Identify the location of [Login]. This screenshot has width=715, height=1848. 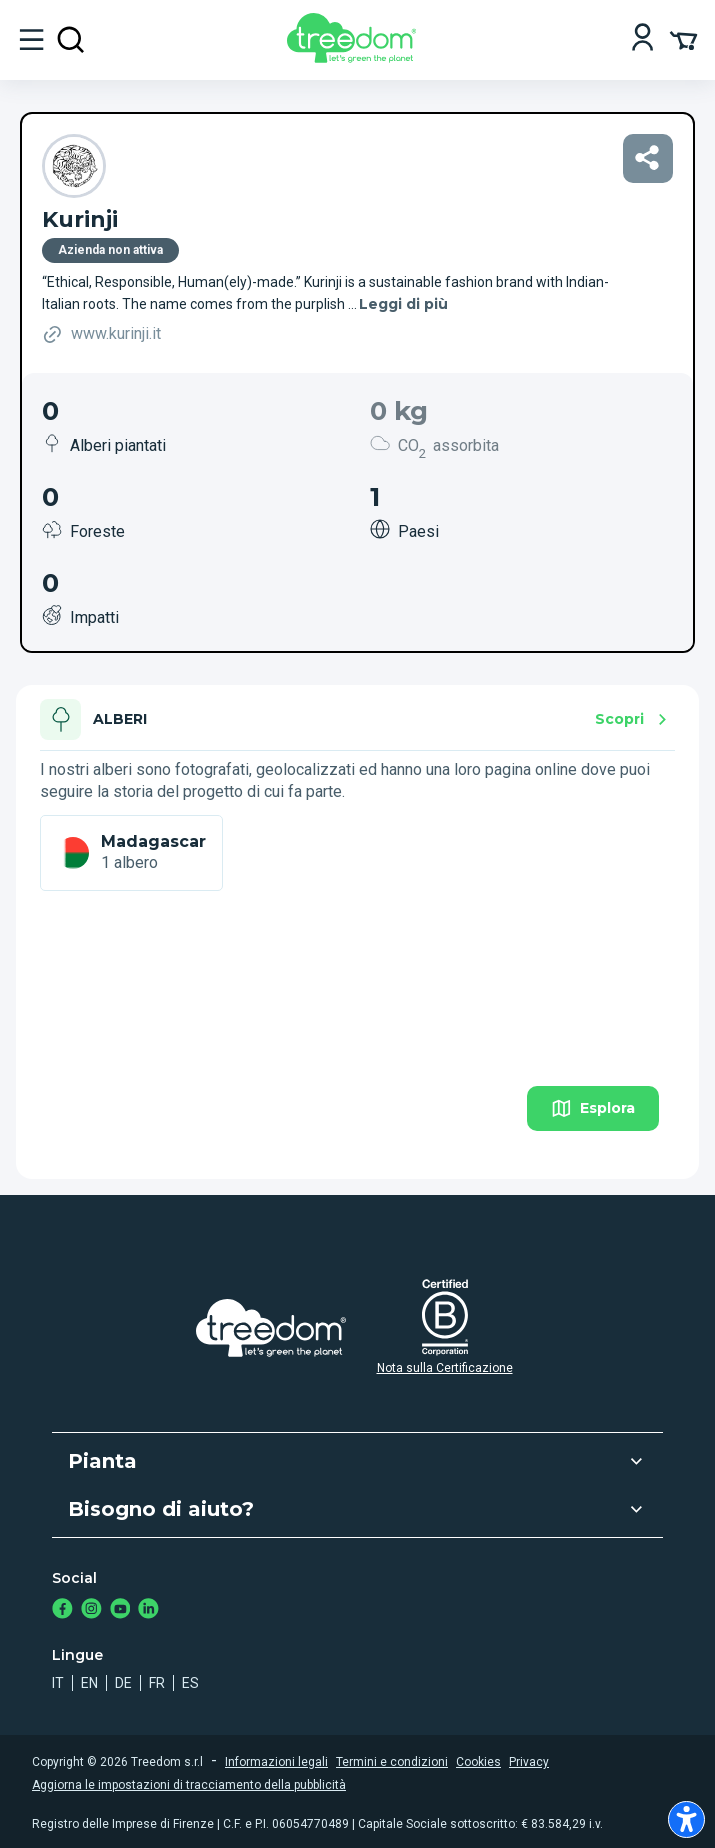
(642, 39).